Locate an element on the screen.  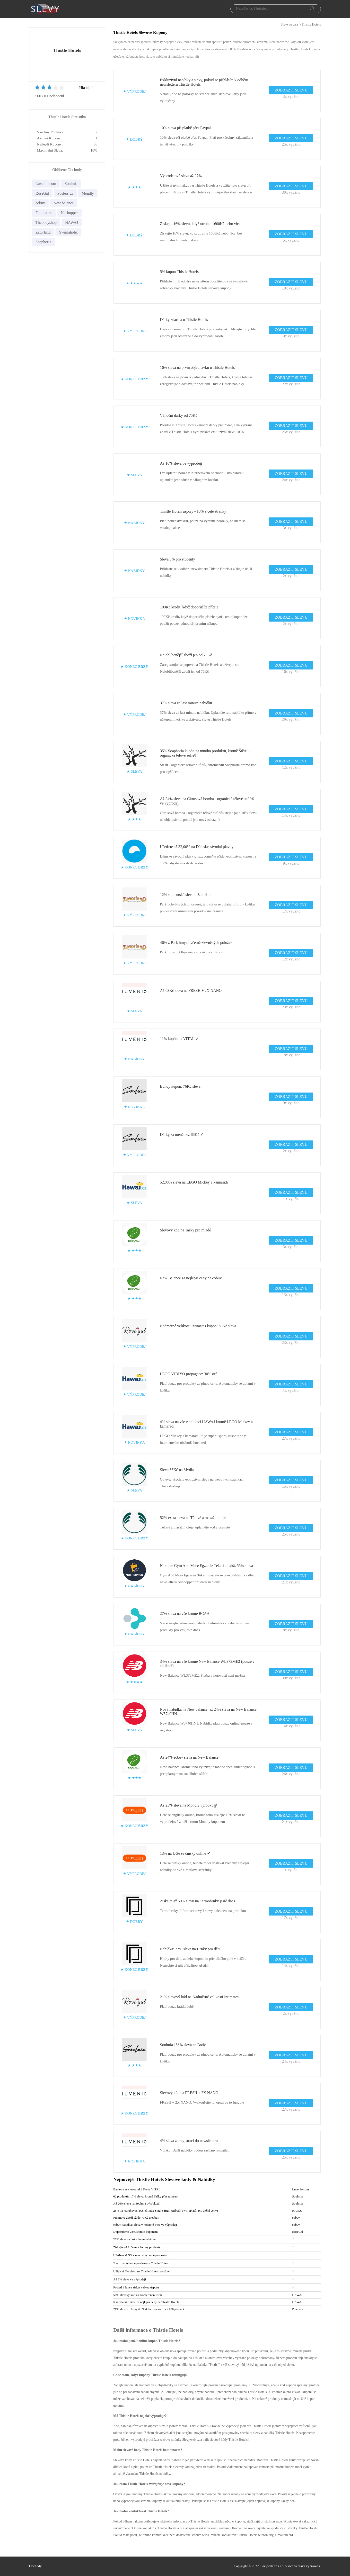
Thistle Hotels is located at coordinates (311, 24).